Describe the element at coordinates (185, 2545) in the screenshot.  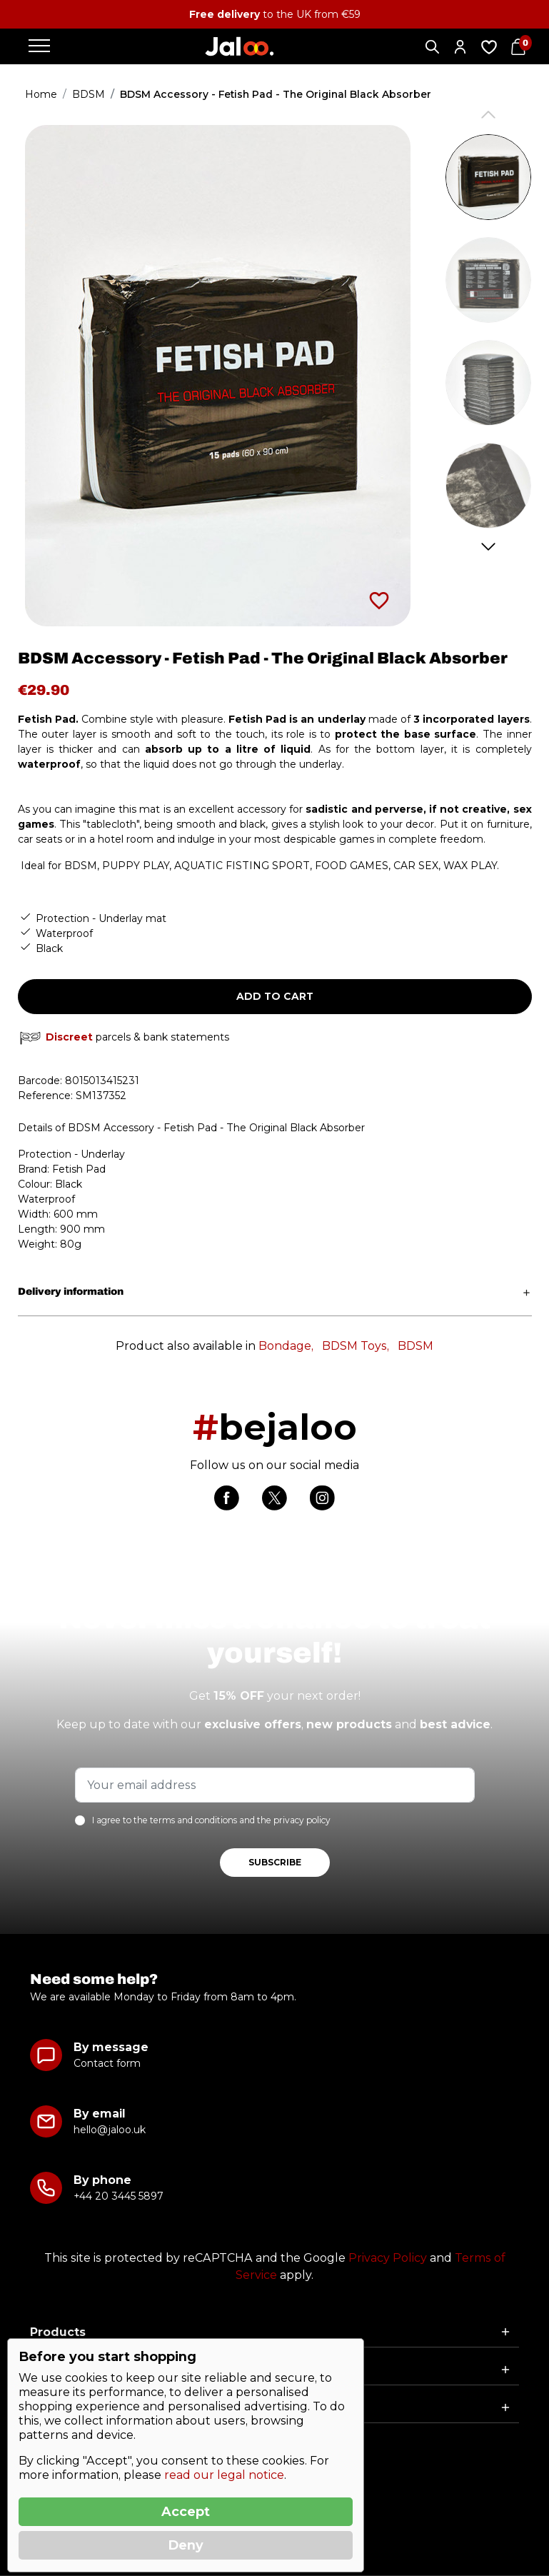
I see `Deny` at that location.